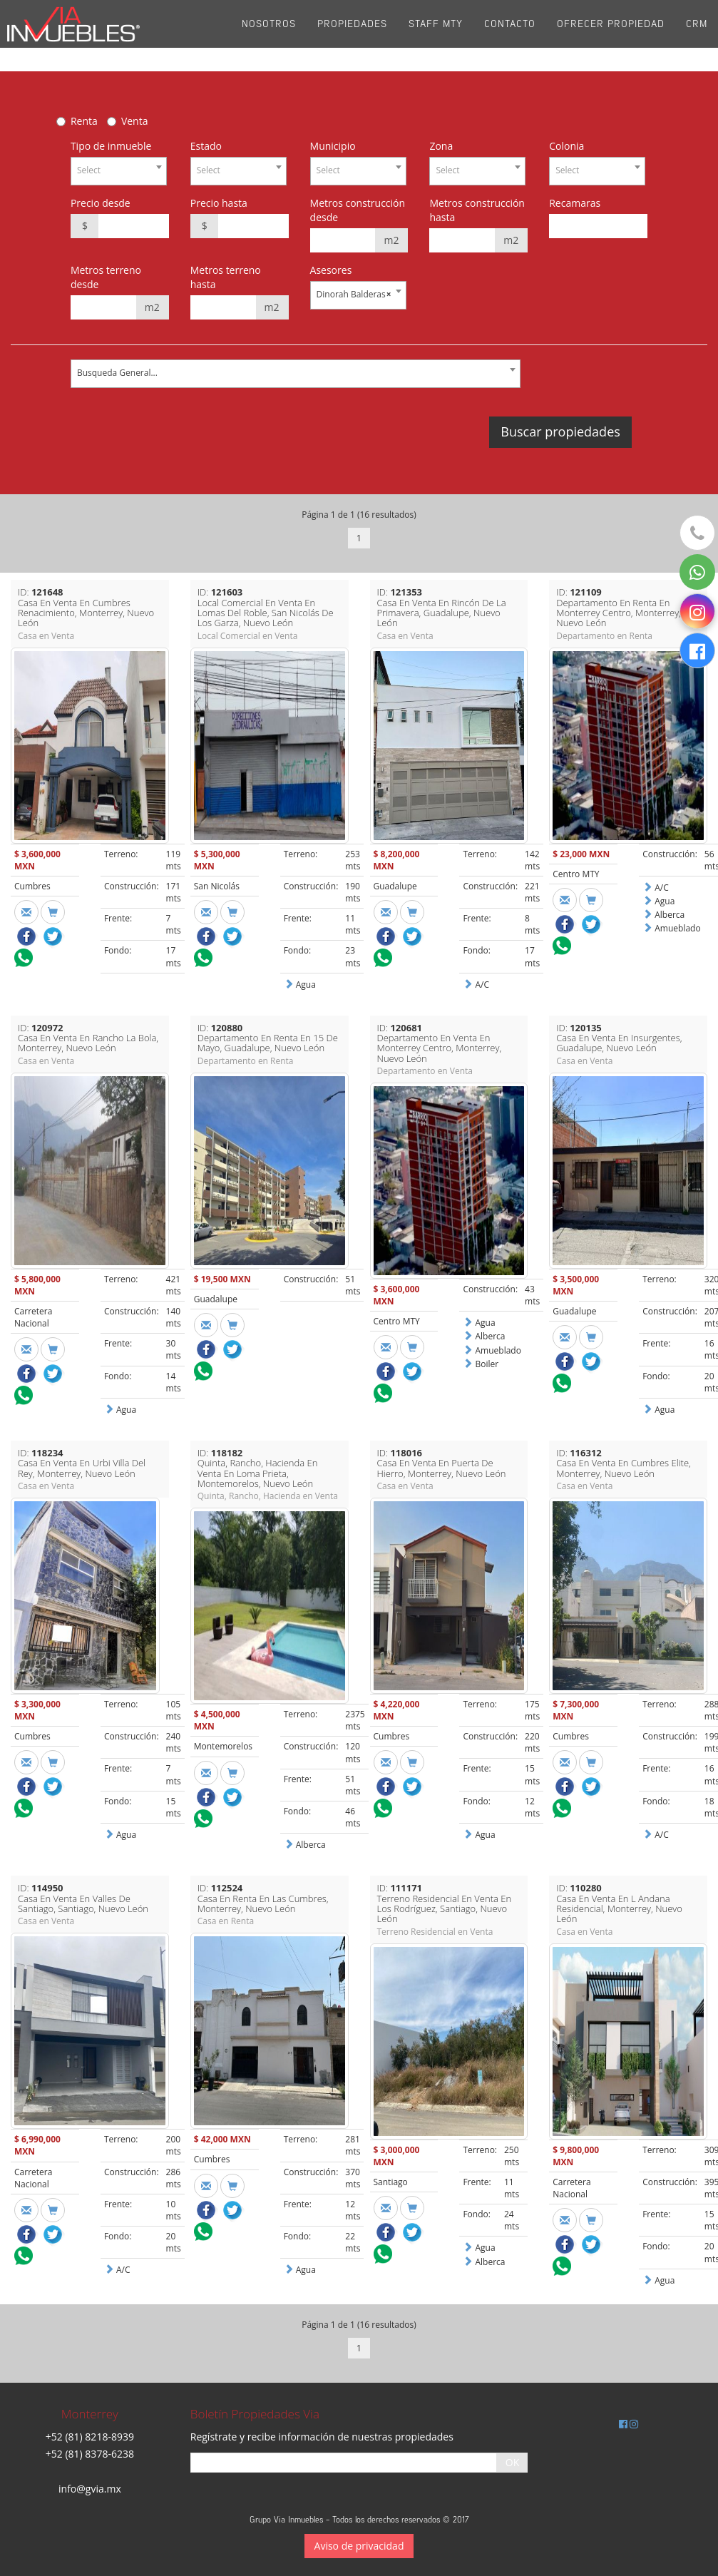 Image resolution: width=718 pixels, height=2576 pixels. What do you see at coordinates (333, 146) in the screenshot?
I see `Municipio` at bounding box center [333, 146].